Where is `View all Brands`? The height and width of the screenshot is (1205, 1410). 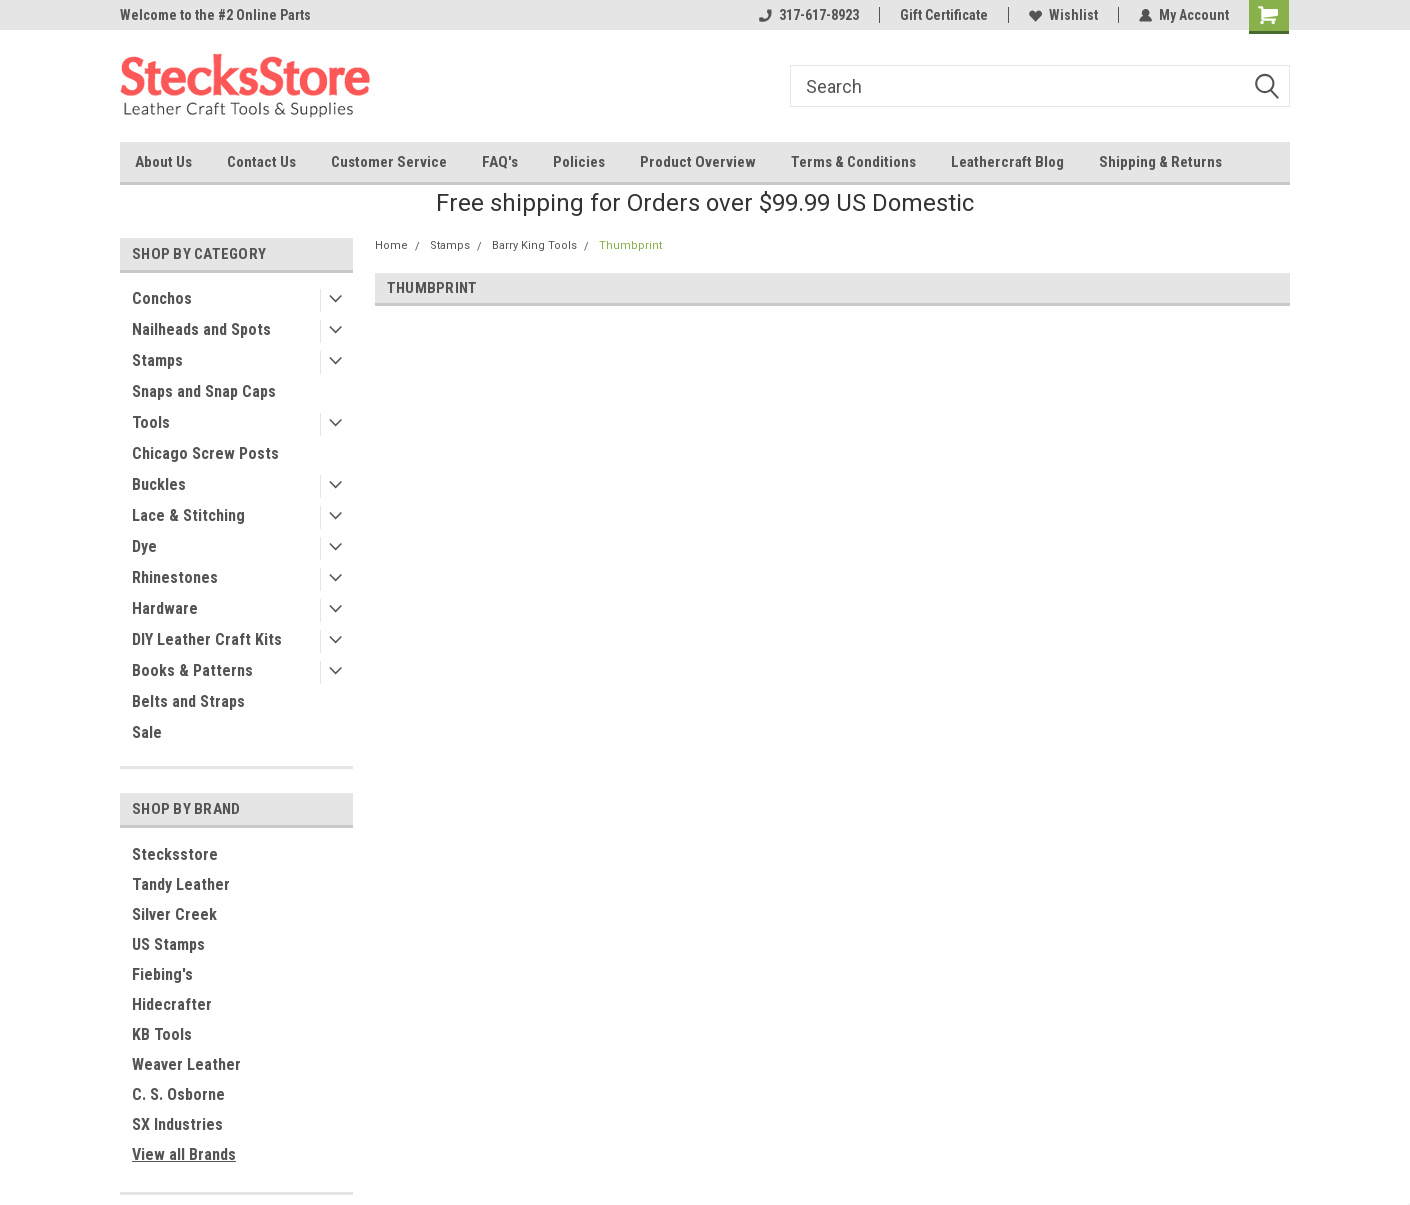 View all Brands is located at coordinates (184, 1154).